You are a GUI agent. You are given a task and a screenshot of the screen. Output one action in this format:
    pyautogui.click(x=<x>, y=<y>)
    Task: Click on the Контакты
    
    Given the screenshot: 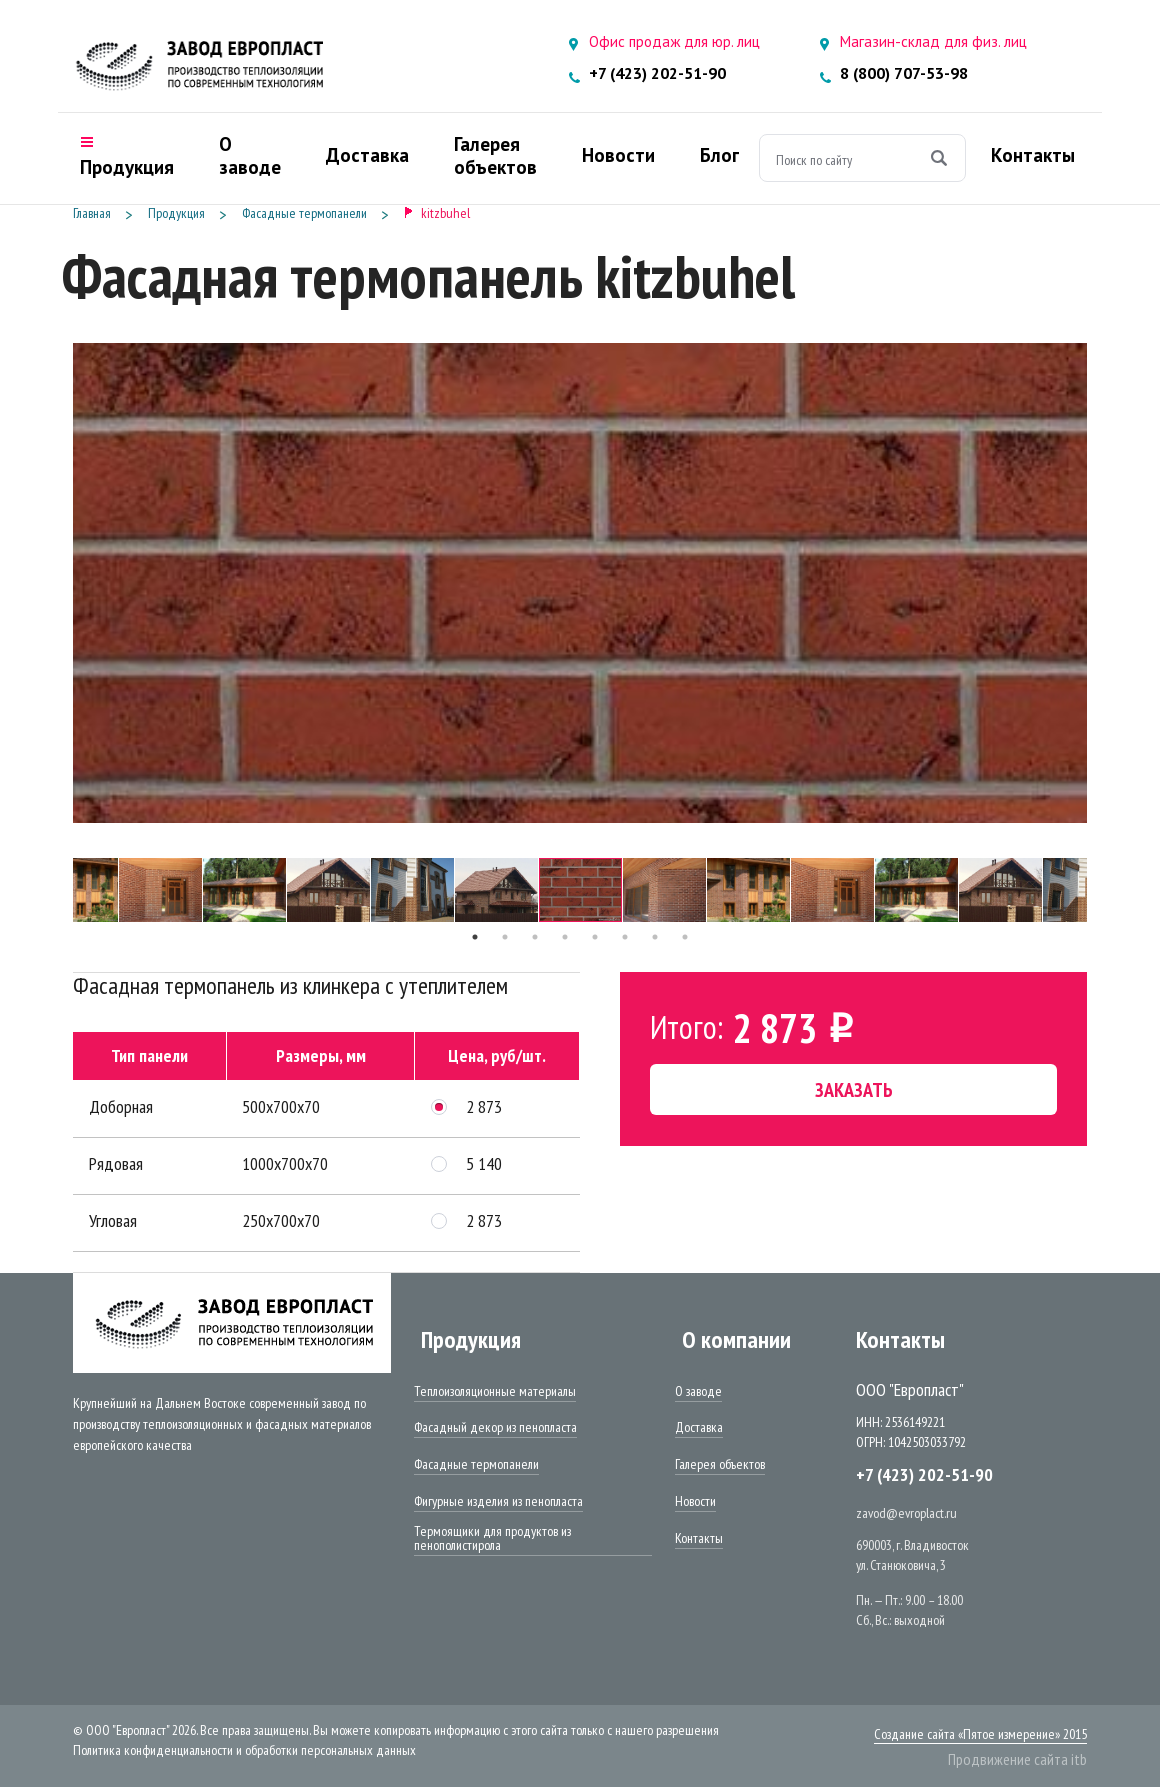 What is the action you would take?
    pyautogui.click(x=699, y=1539)
    